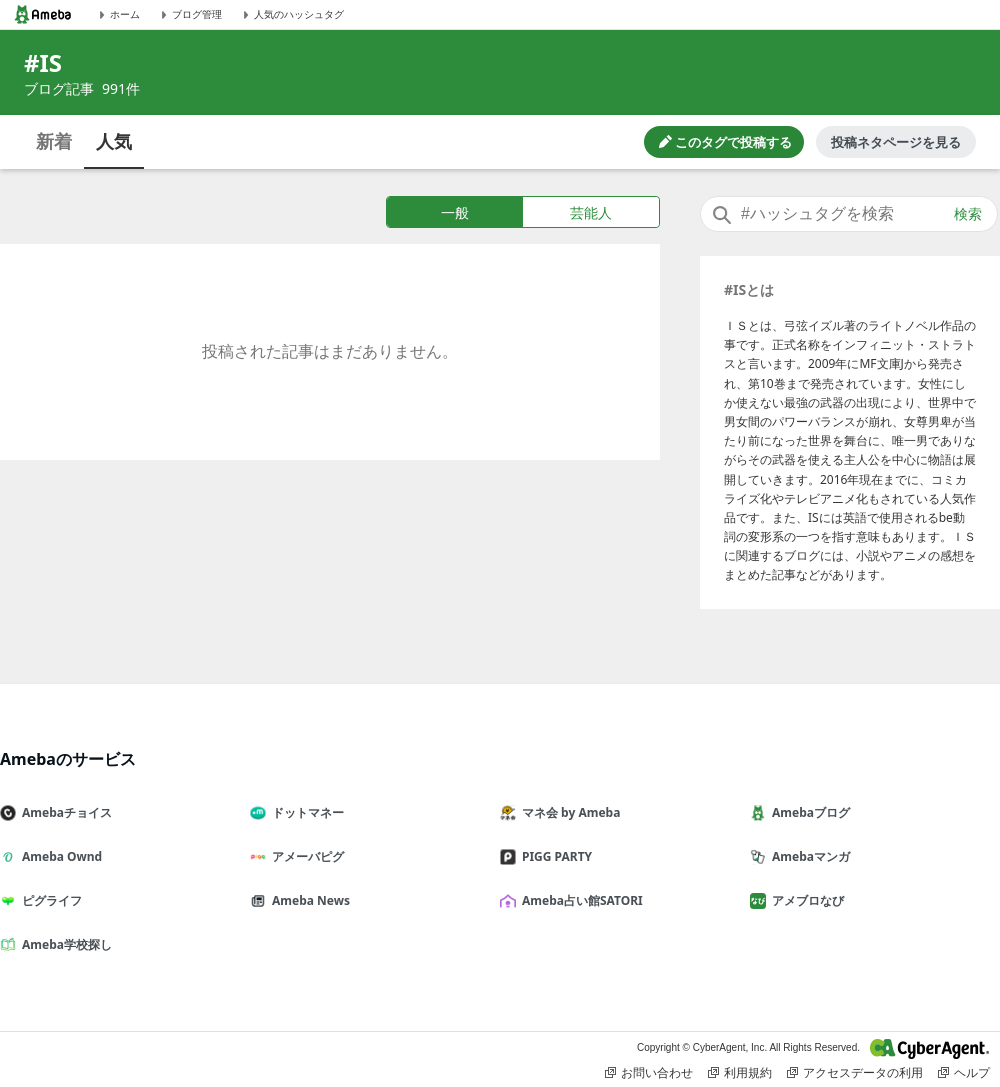 This screenshot has width=1000, height=1087. What do you see at coordinates (568, 812) in the screenshot?
I see `マネ会 by Ameba` at bounding box center [568, 812].